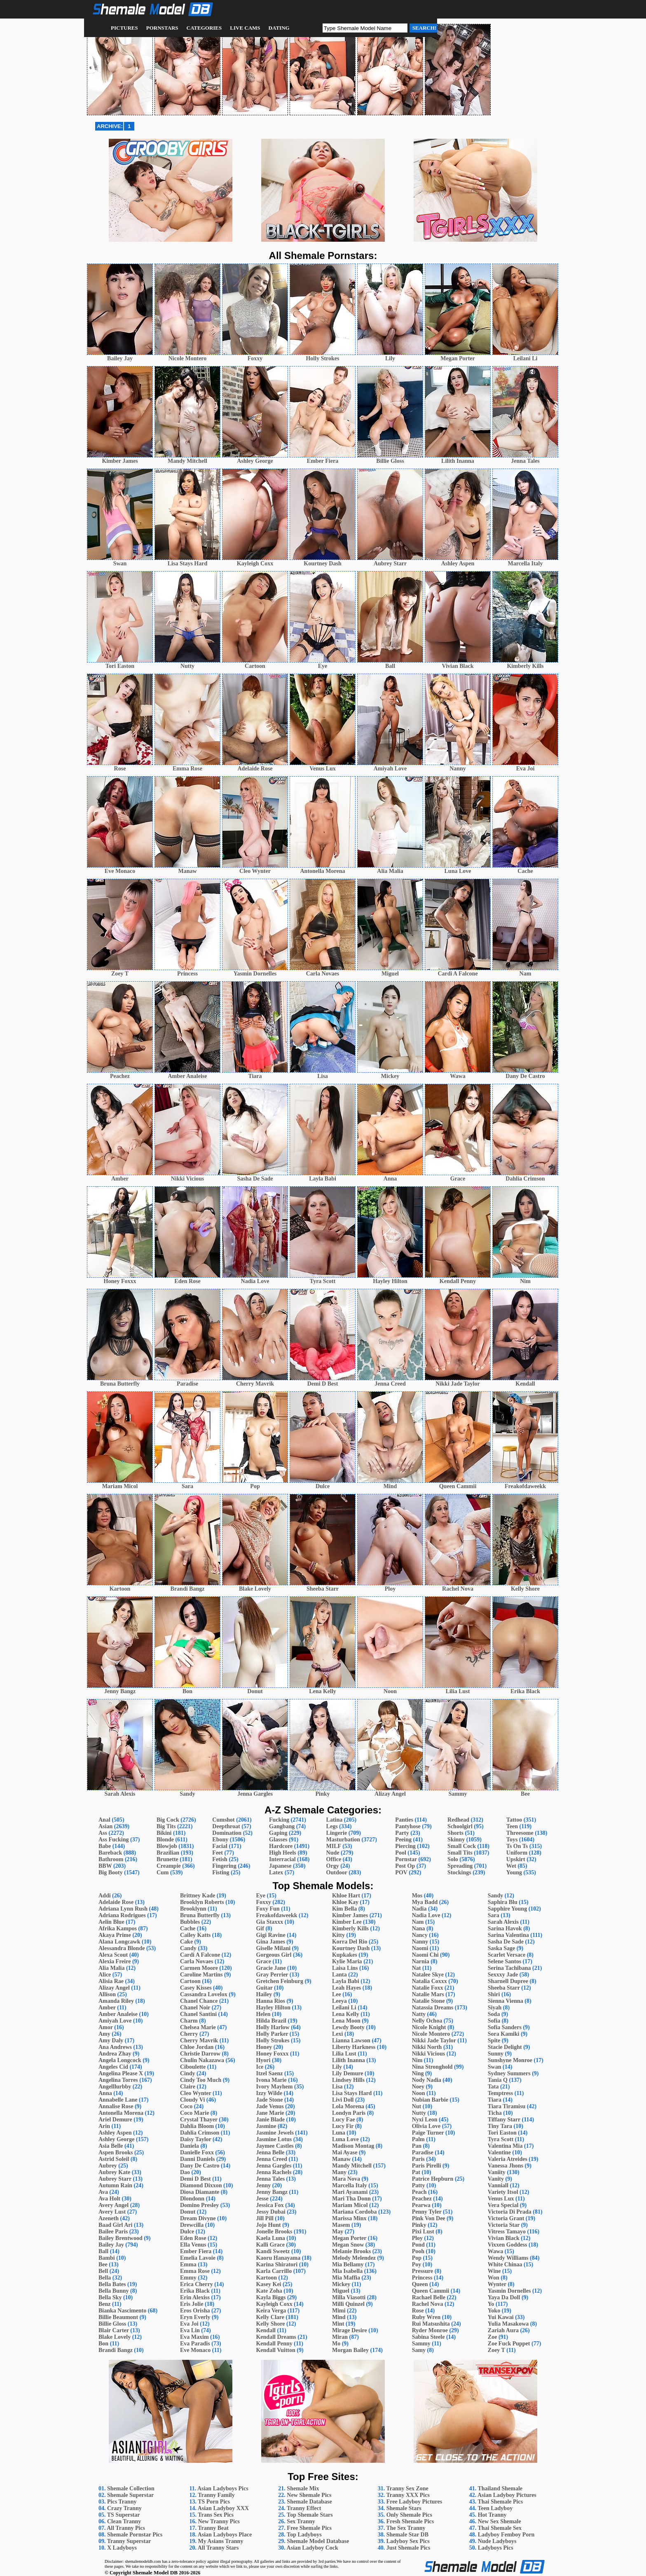 The width and height of the screenshot is (646, 2576). What do you see at coordinates (348, 2113) in the screenshot?
I see `Londyn Paris` at bounding box center [348, 2113].